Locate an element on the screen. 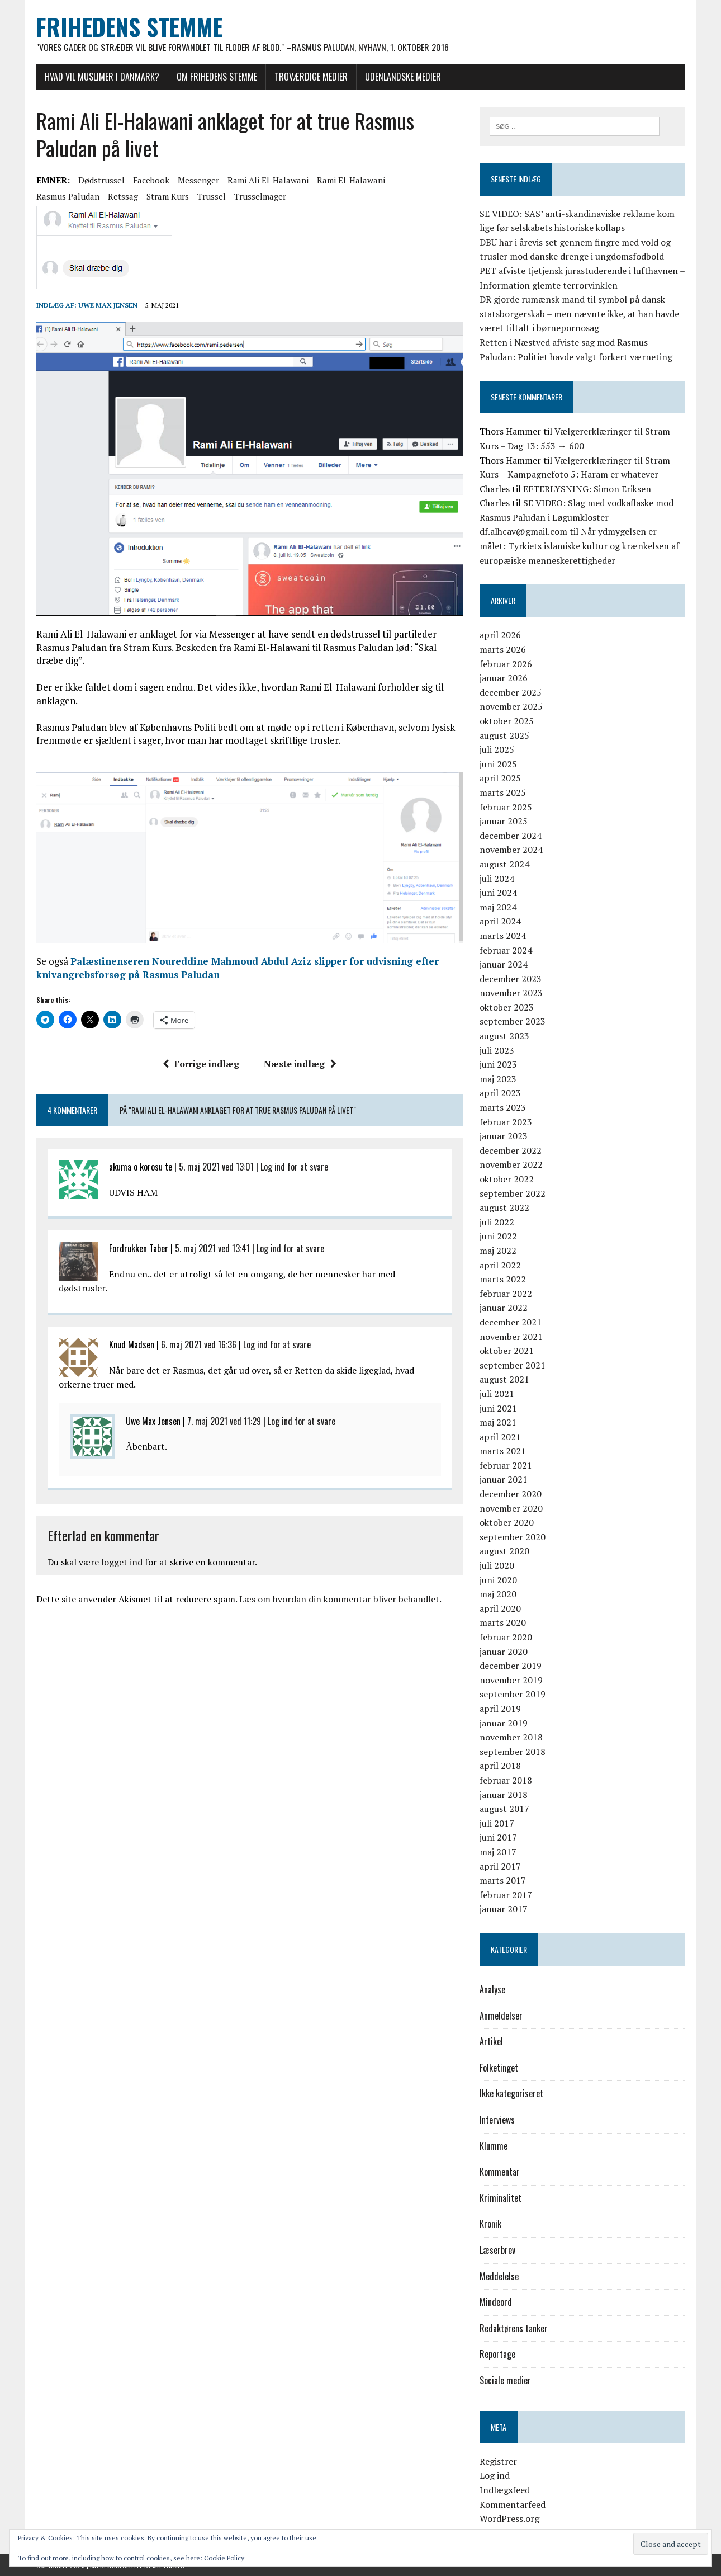  dødstrussel is located at coordinates (101, 180).